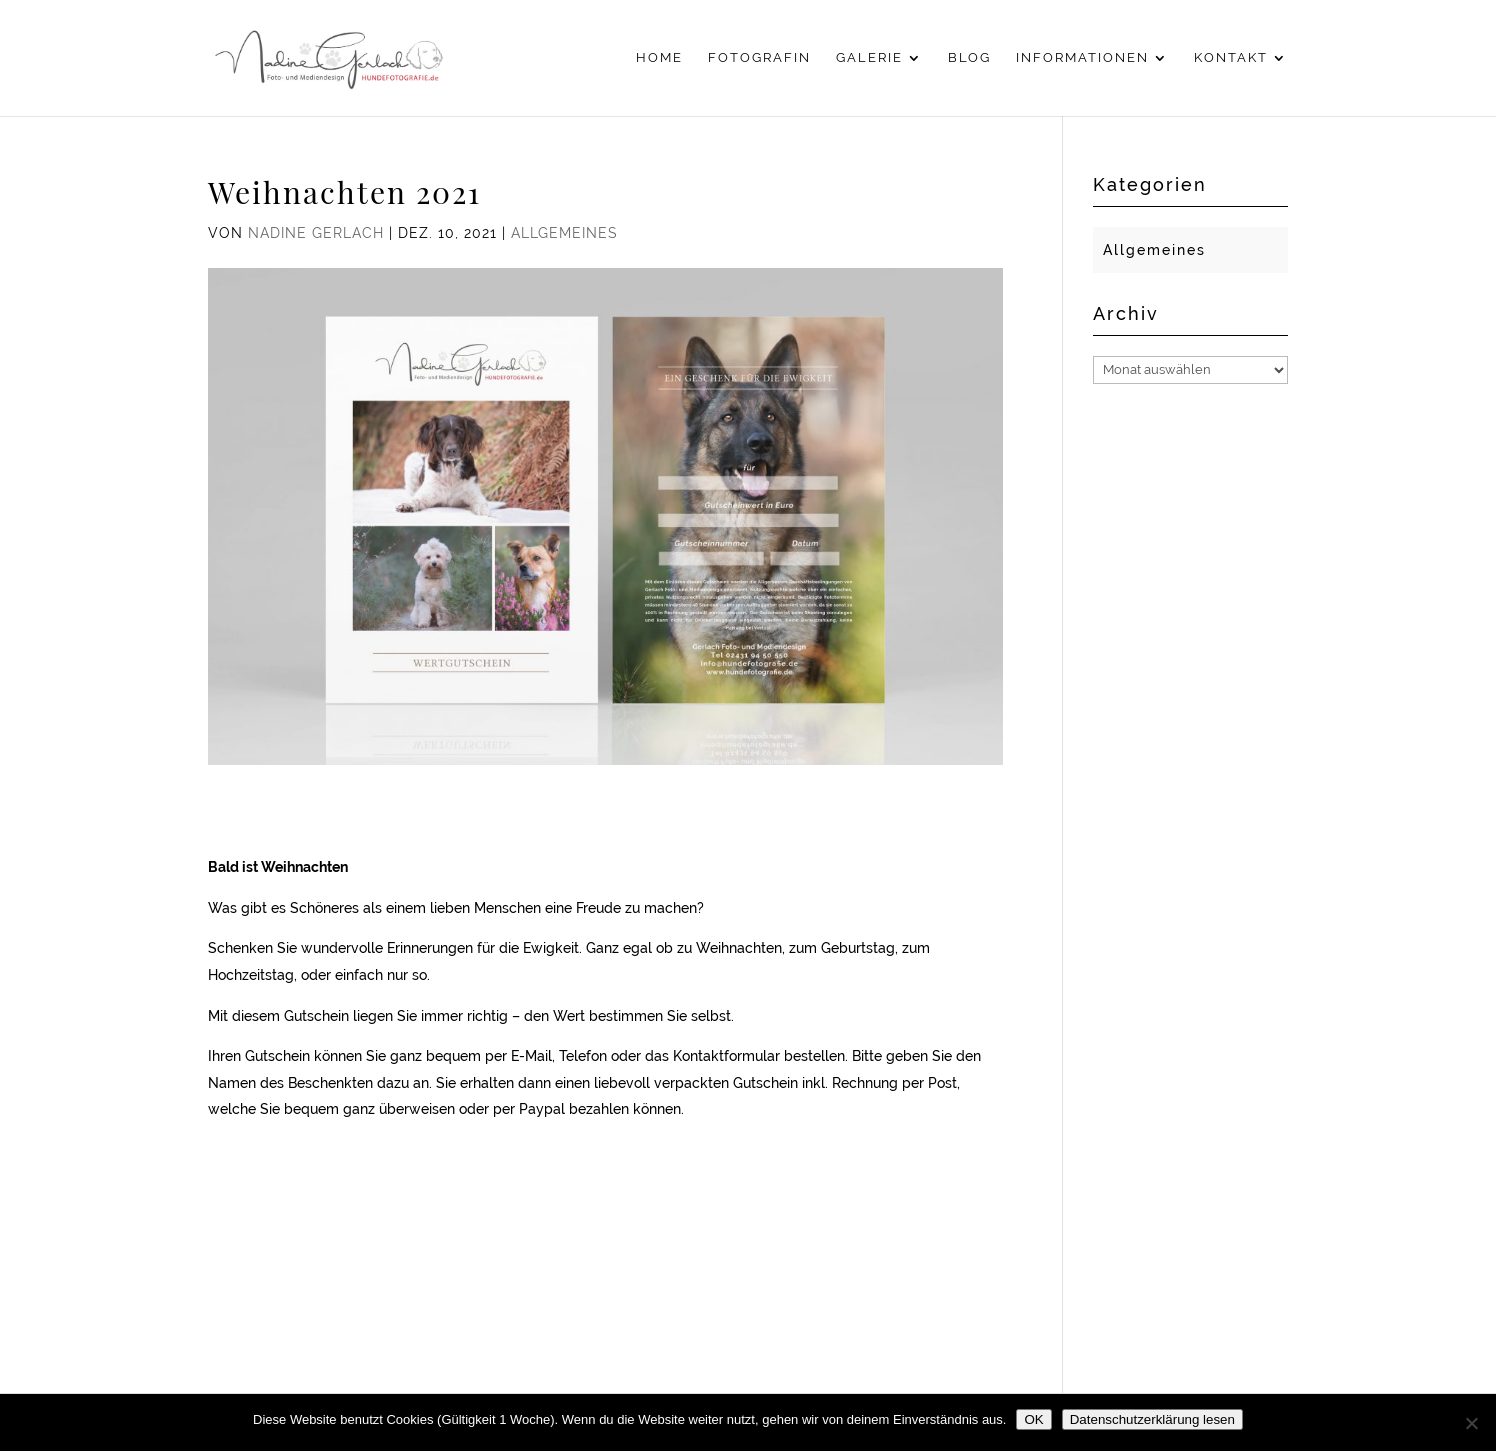 Image resolution: width=1496 pixels, height=1451 pixels. What do you see at coordinates (1152, 1419) in the screenshot?
I see `Datenschutzerklärung lesen` at bounding box center [1152, 1419].